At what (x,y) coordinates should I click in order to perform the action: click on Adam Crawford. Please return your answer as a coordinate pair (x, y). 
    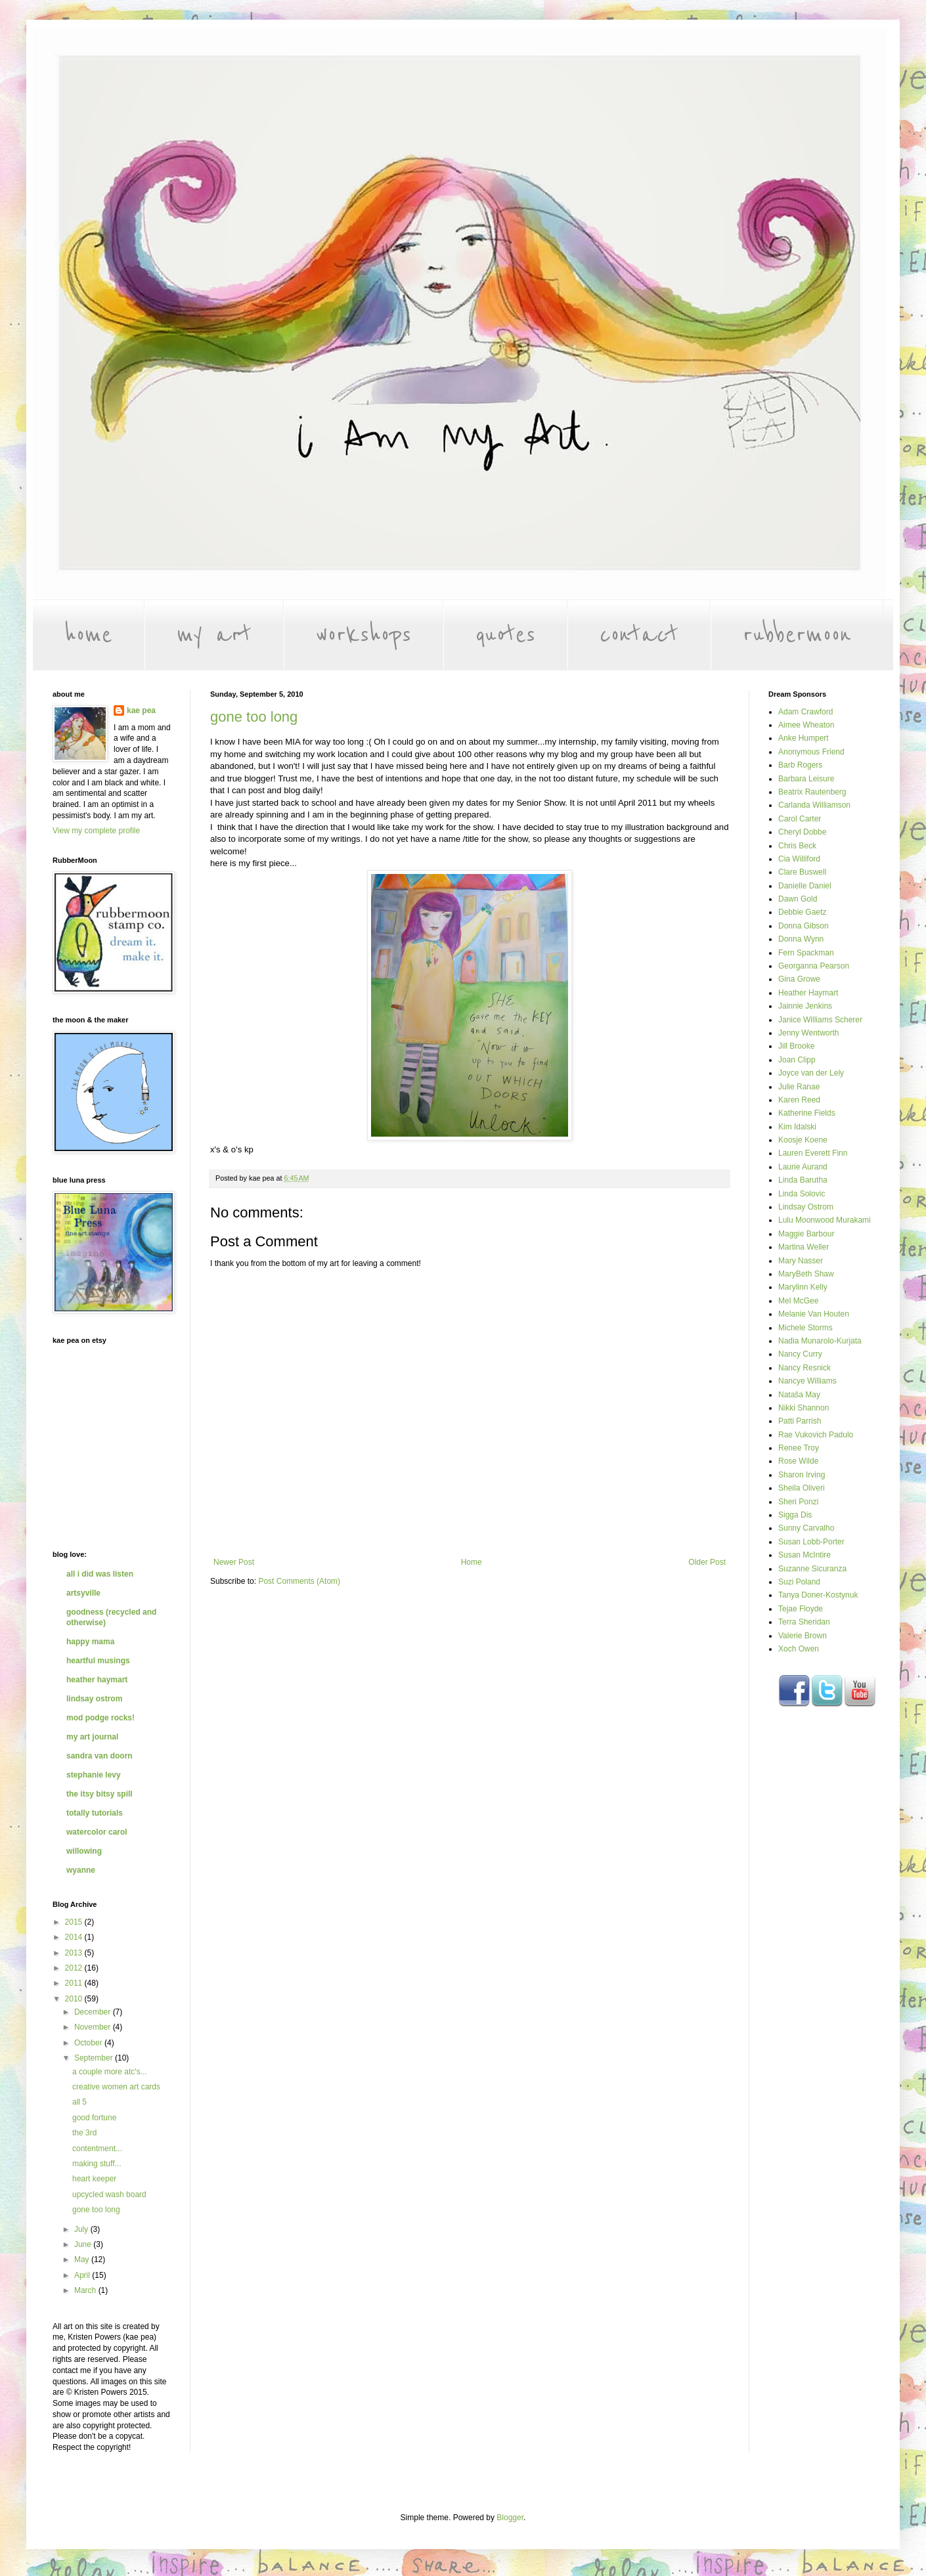
    Looking at the image, I should click on (805, 711).